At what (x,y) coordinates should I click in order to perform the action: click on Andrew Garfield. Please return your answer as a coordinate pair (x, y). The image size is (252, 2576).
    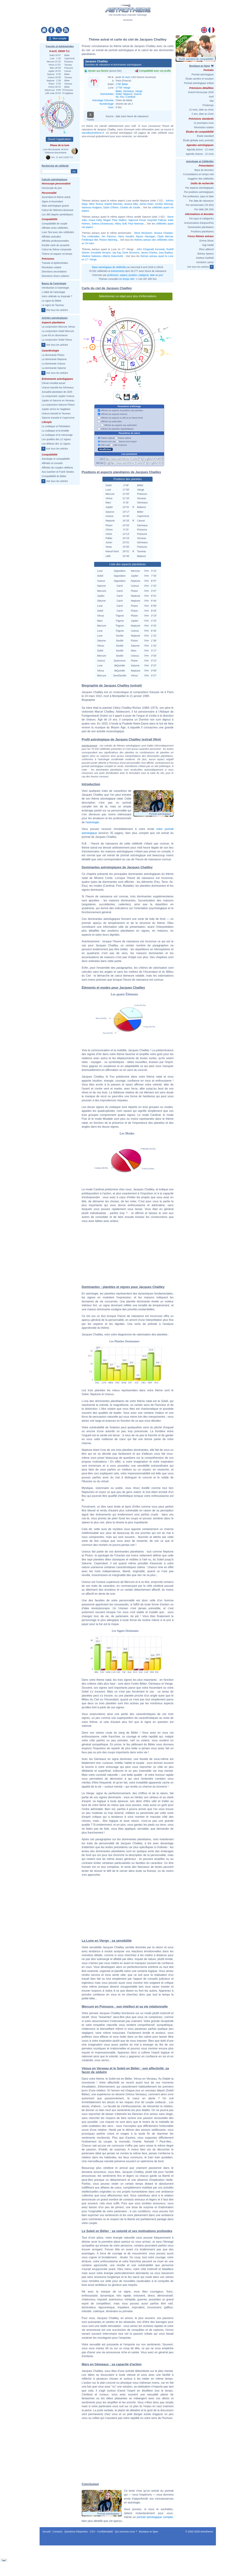
    Looking at the image, I should click on (205, 257).